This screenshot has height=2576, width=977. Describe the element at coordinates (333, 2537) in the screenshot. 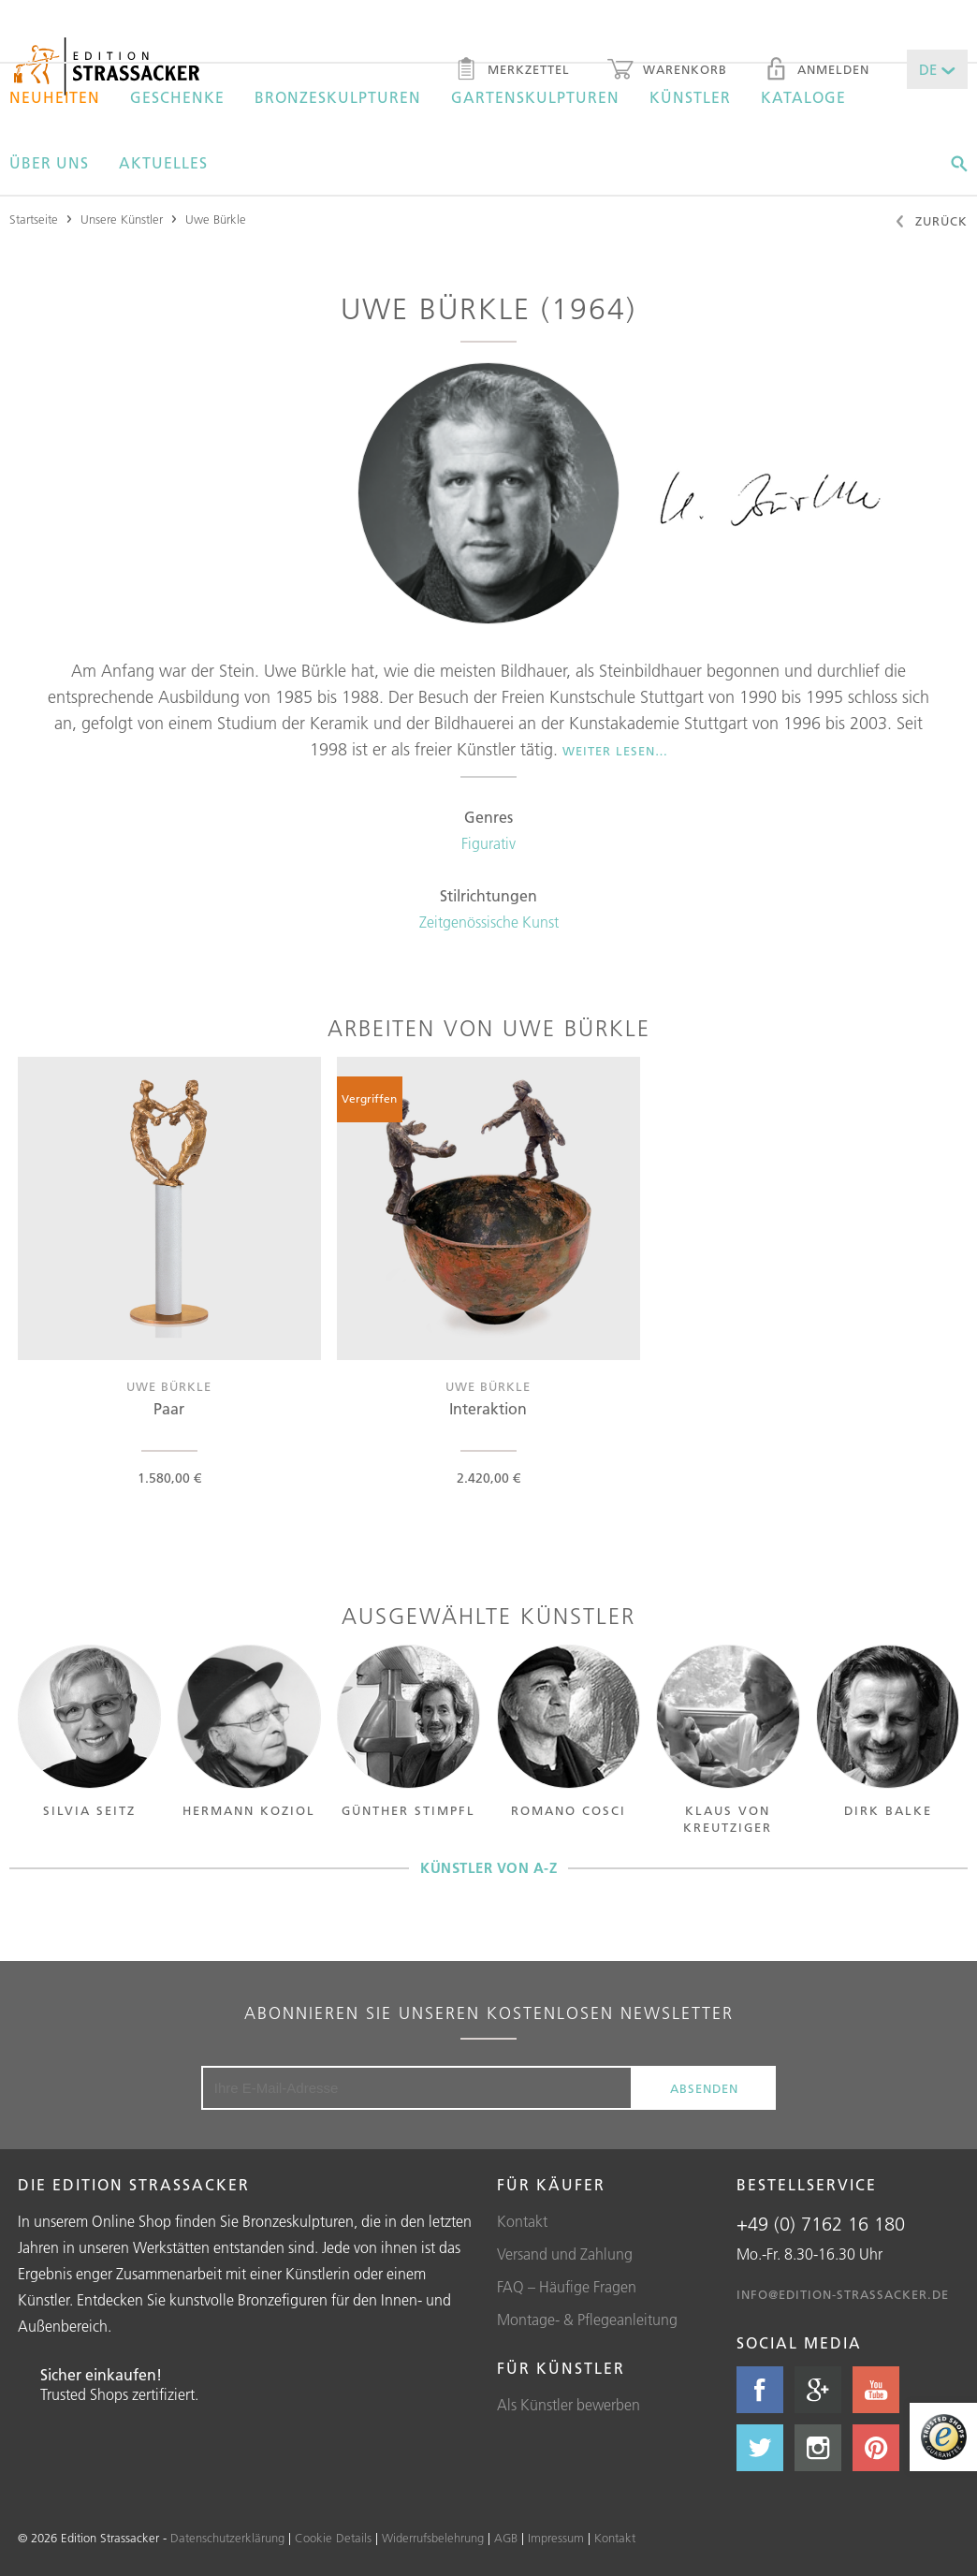

I see `Cookie Details` at that location.